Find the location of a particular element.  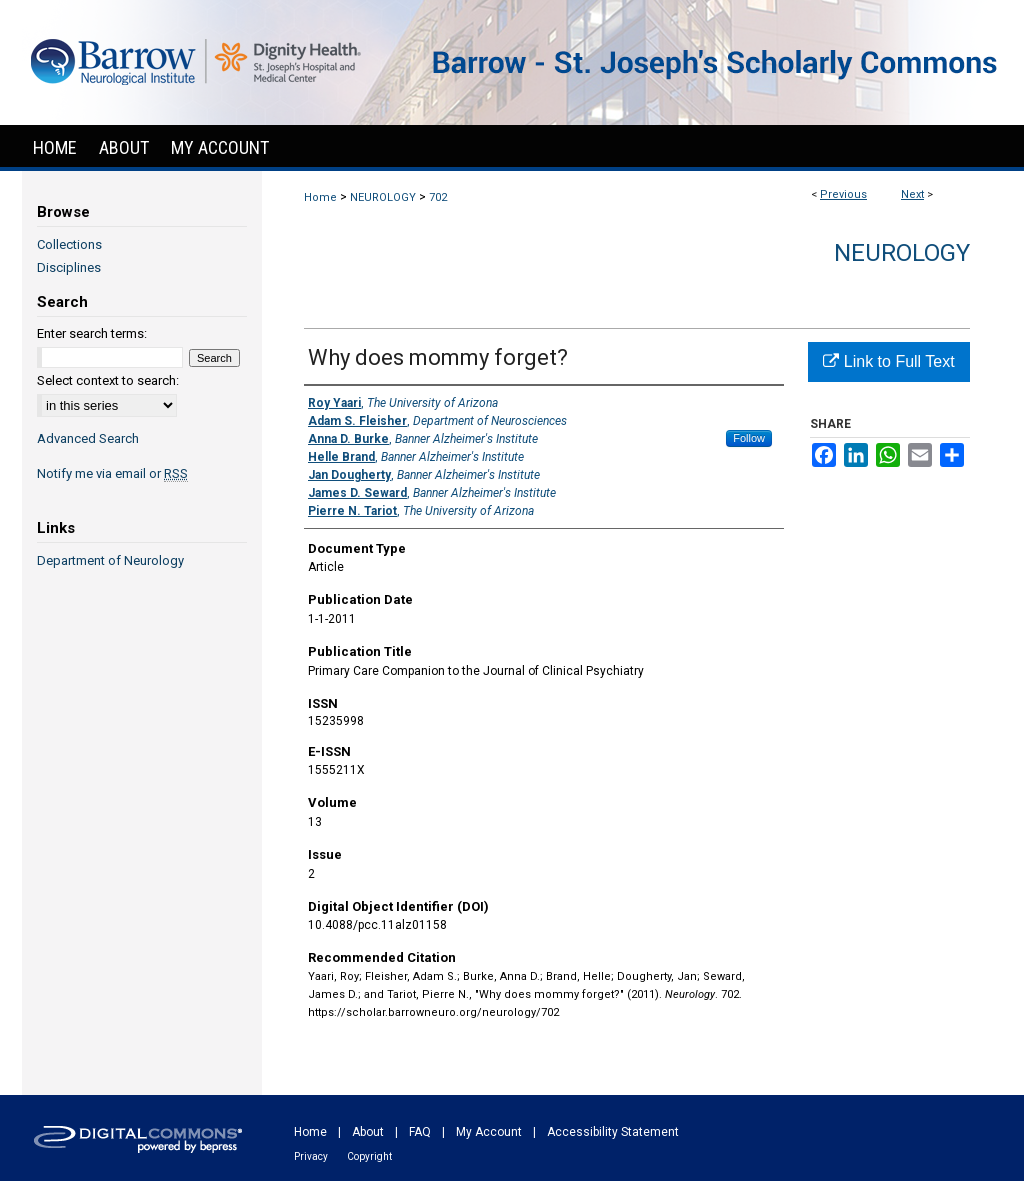

Select context to search: is located at coordinates (108, 380).